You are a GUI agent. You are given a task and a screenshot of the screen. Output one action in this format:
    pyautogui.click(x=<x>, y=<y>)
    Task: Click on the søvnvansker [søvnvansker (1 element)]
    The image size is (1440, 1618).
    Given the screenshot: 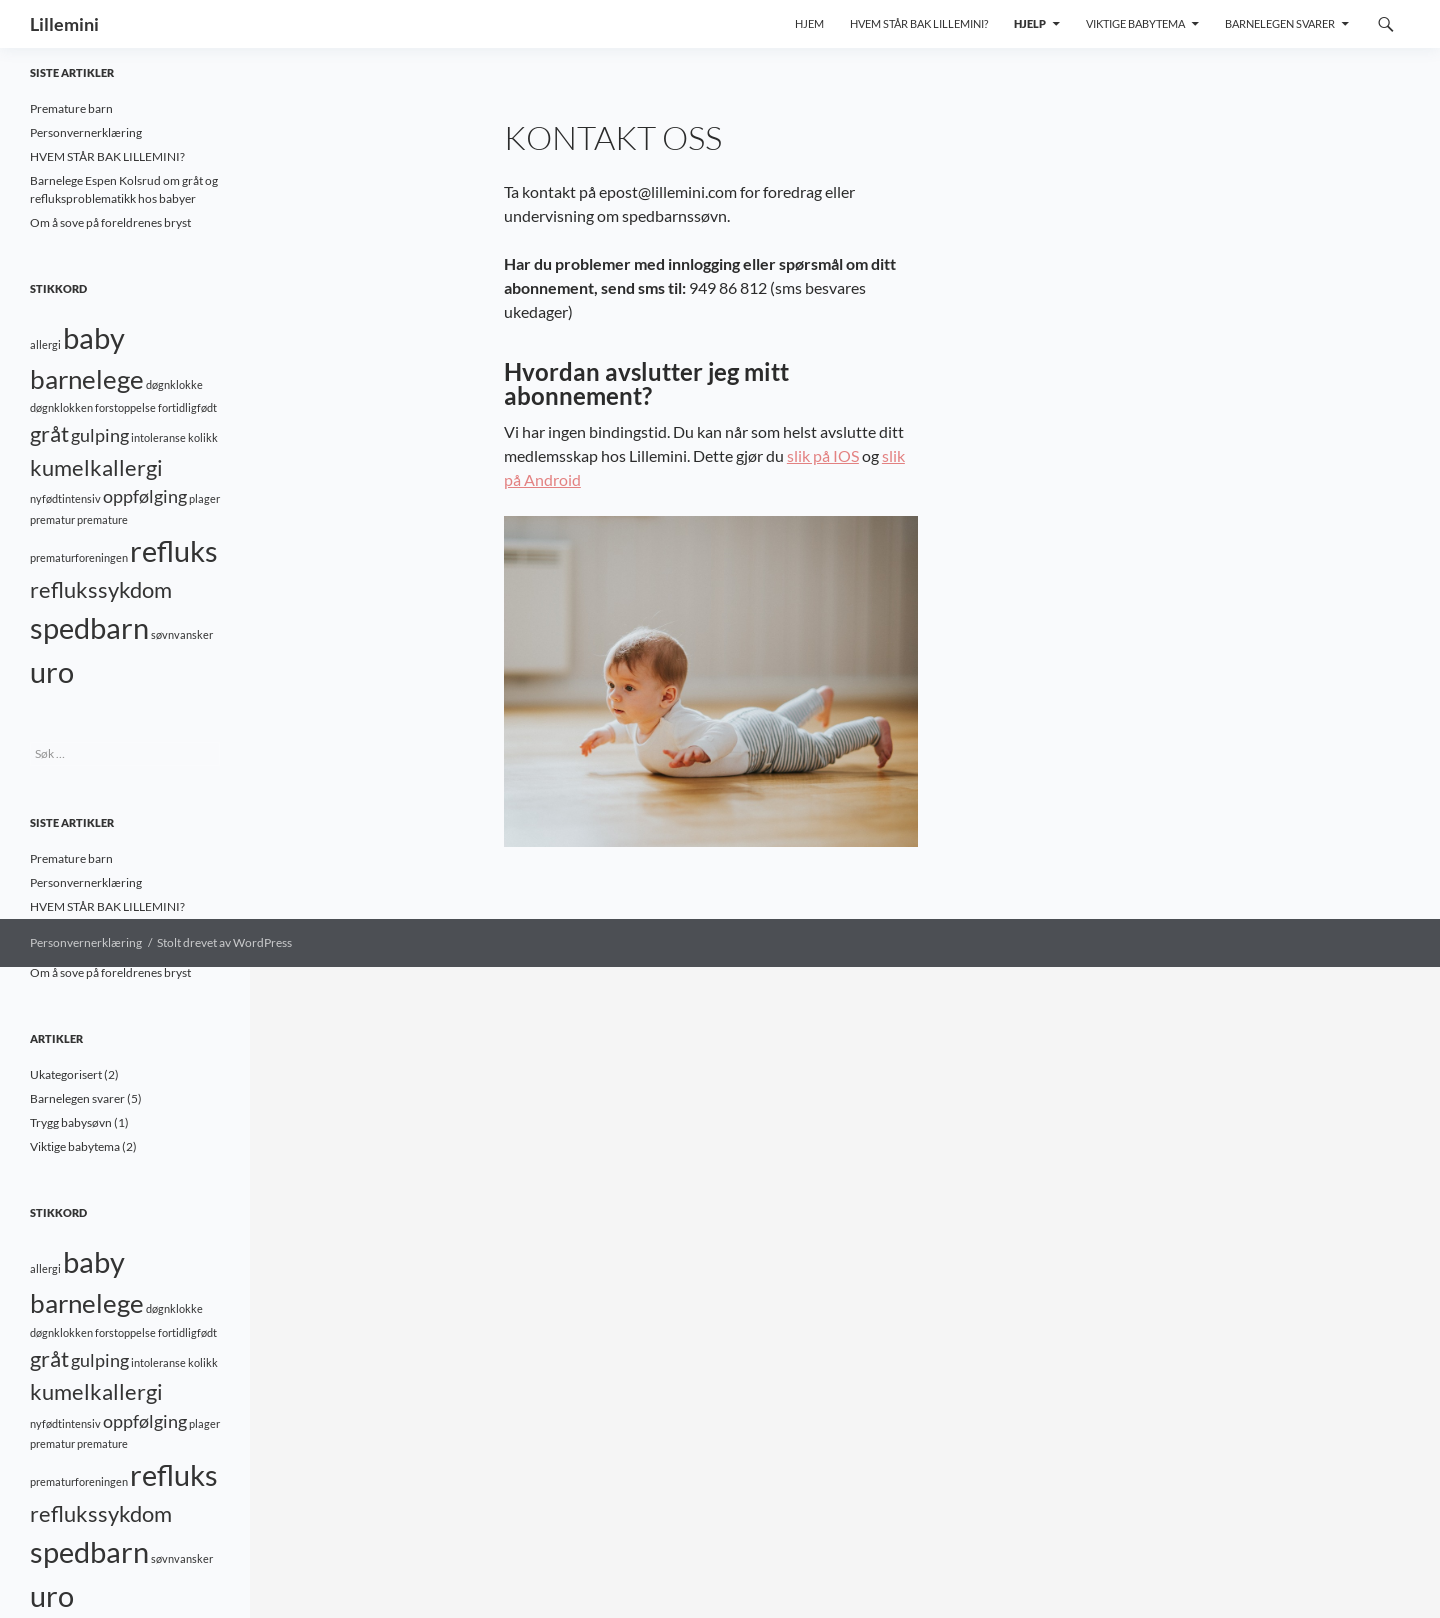 What is the action you would take?
    pyautogui.click(x=182, y=634)
    